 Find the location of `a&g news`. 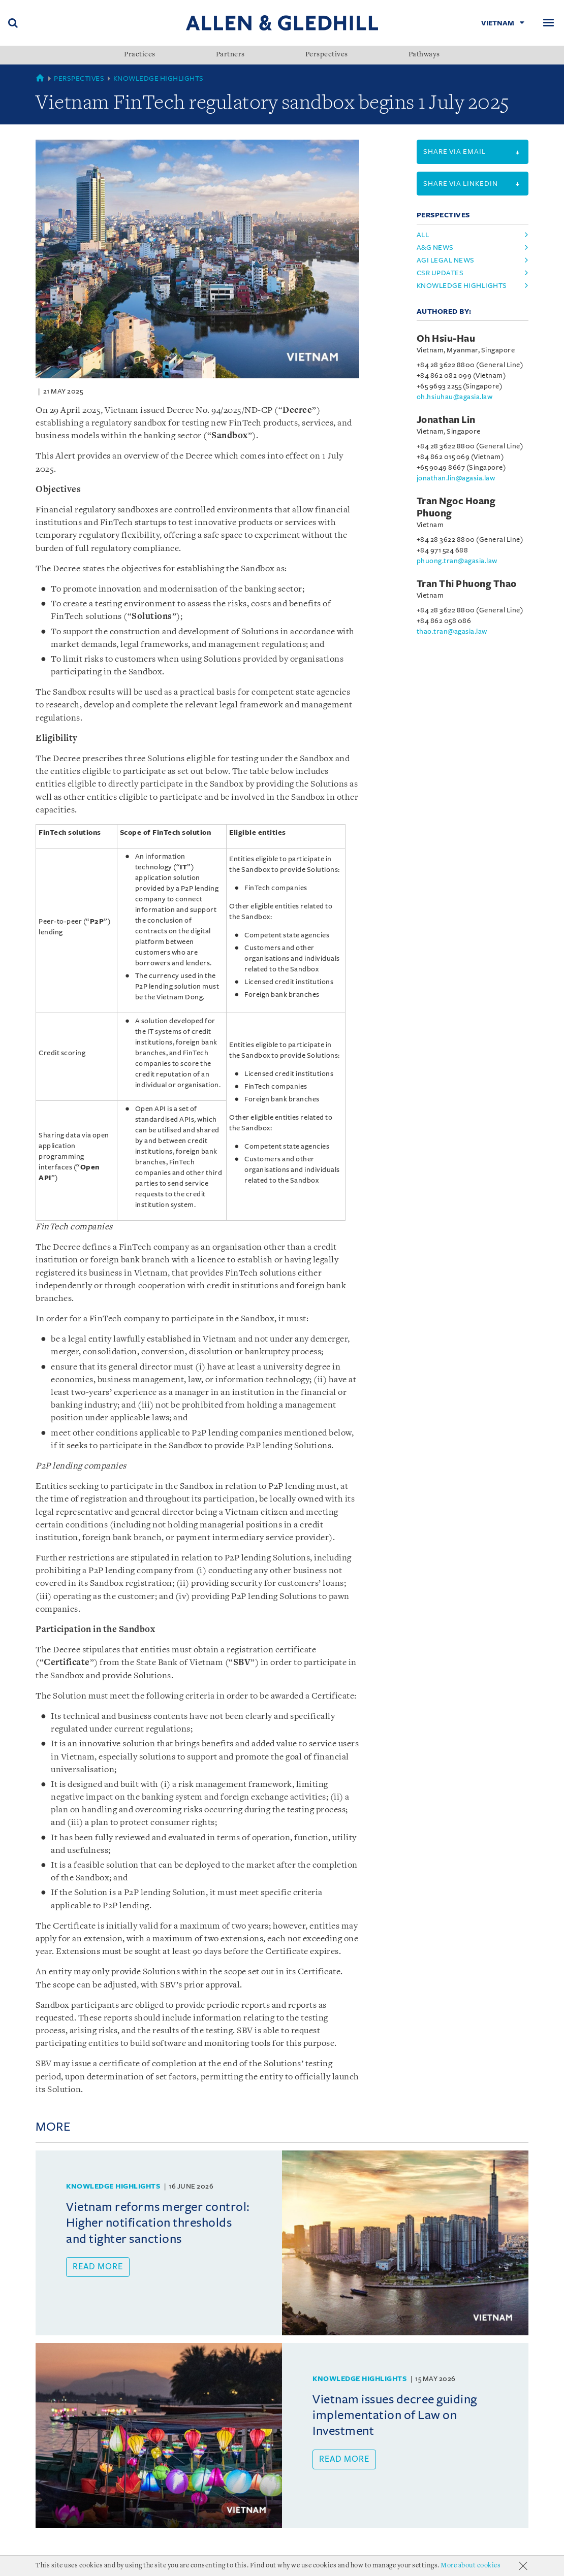

a&g news is located at coordinates (435, 247).